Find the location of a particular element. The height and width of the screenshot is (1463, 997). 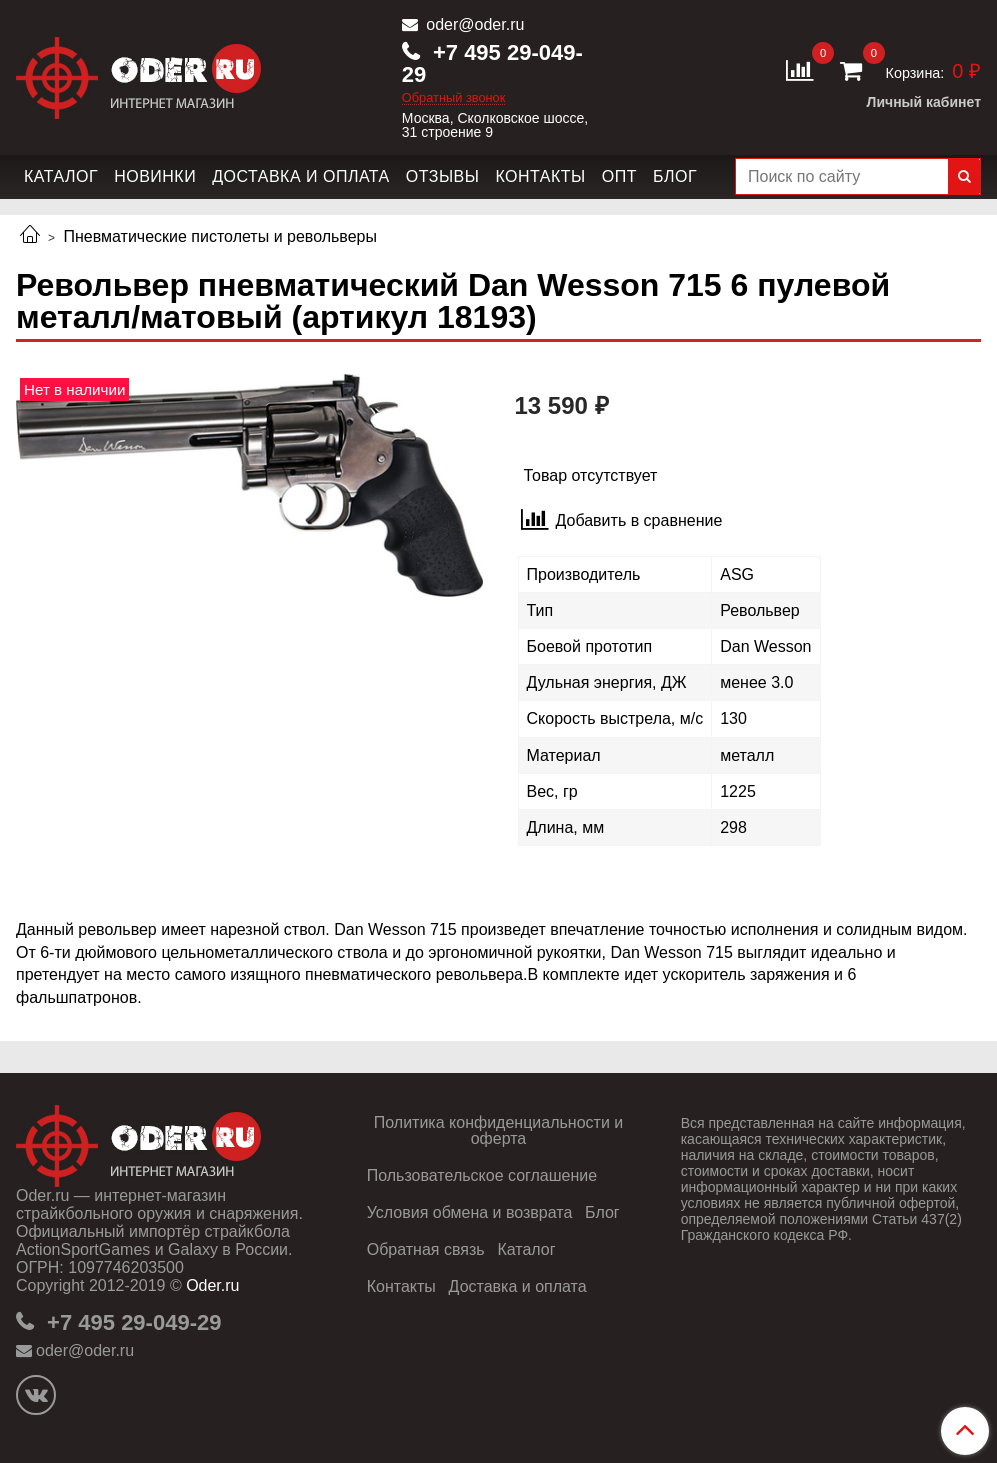

Oder.ru is located at coordinates (212, 1285).